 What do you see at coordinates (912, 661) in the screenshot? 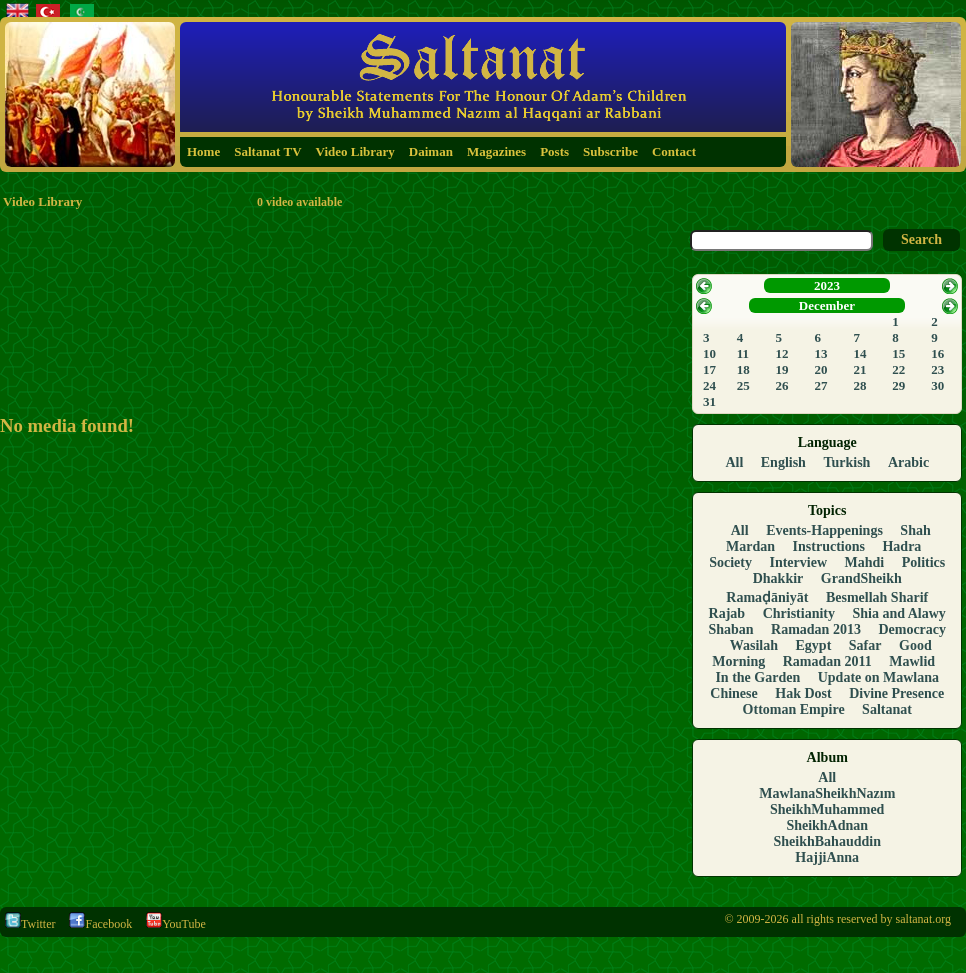
I see `Mawlid` at bounding box center [912, 661].